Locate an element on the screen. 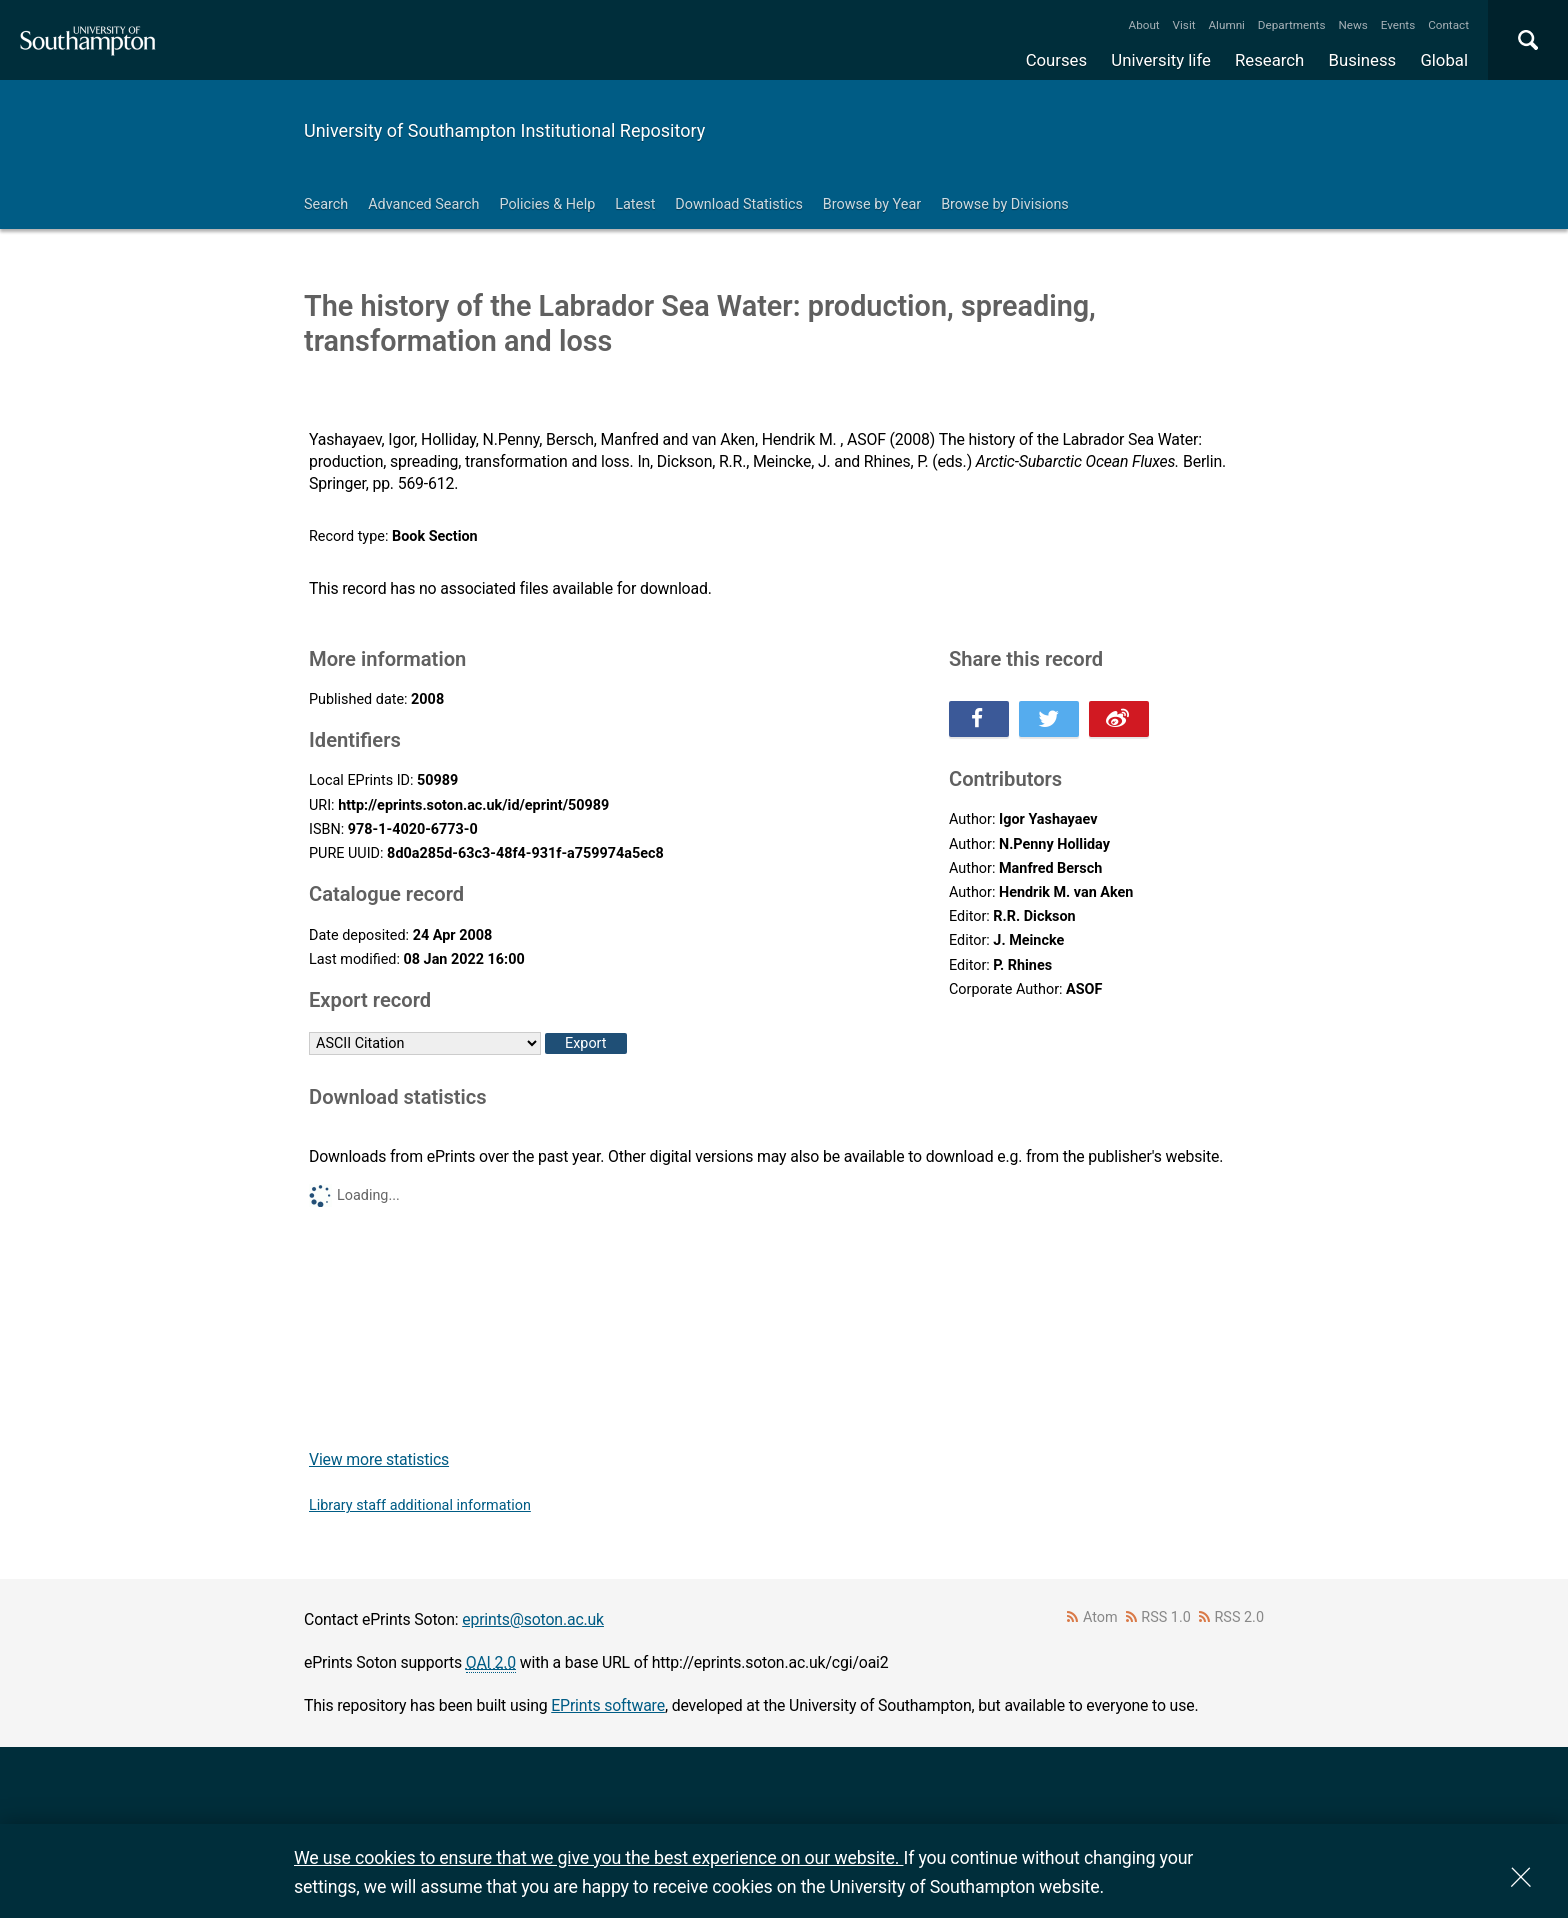  Advanced Search is located at coordinates (423, 204).